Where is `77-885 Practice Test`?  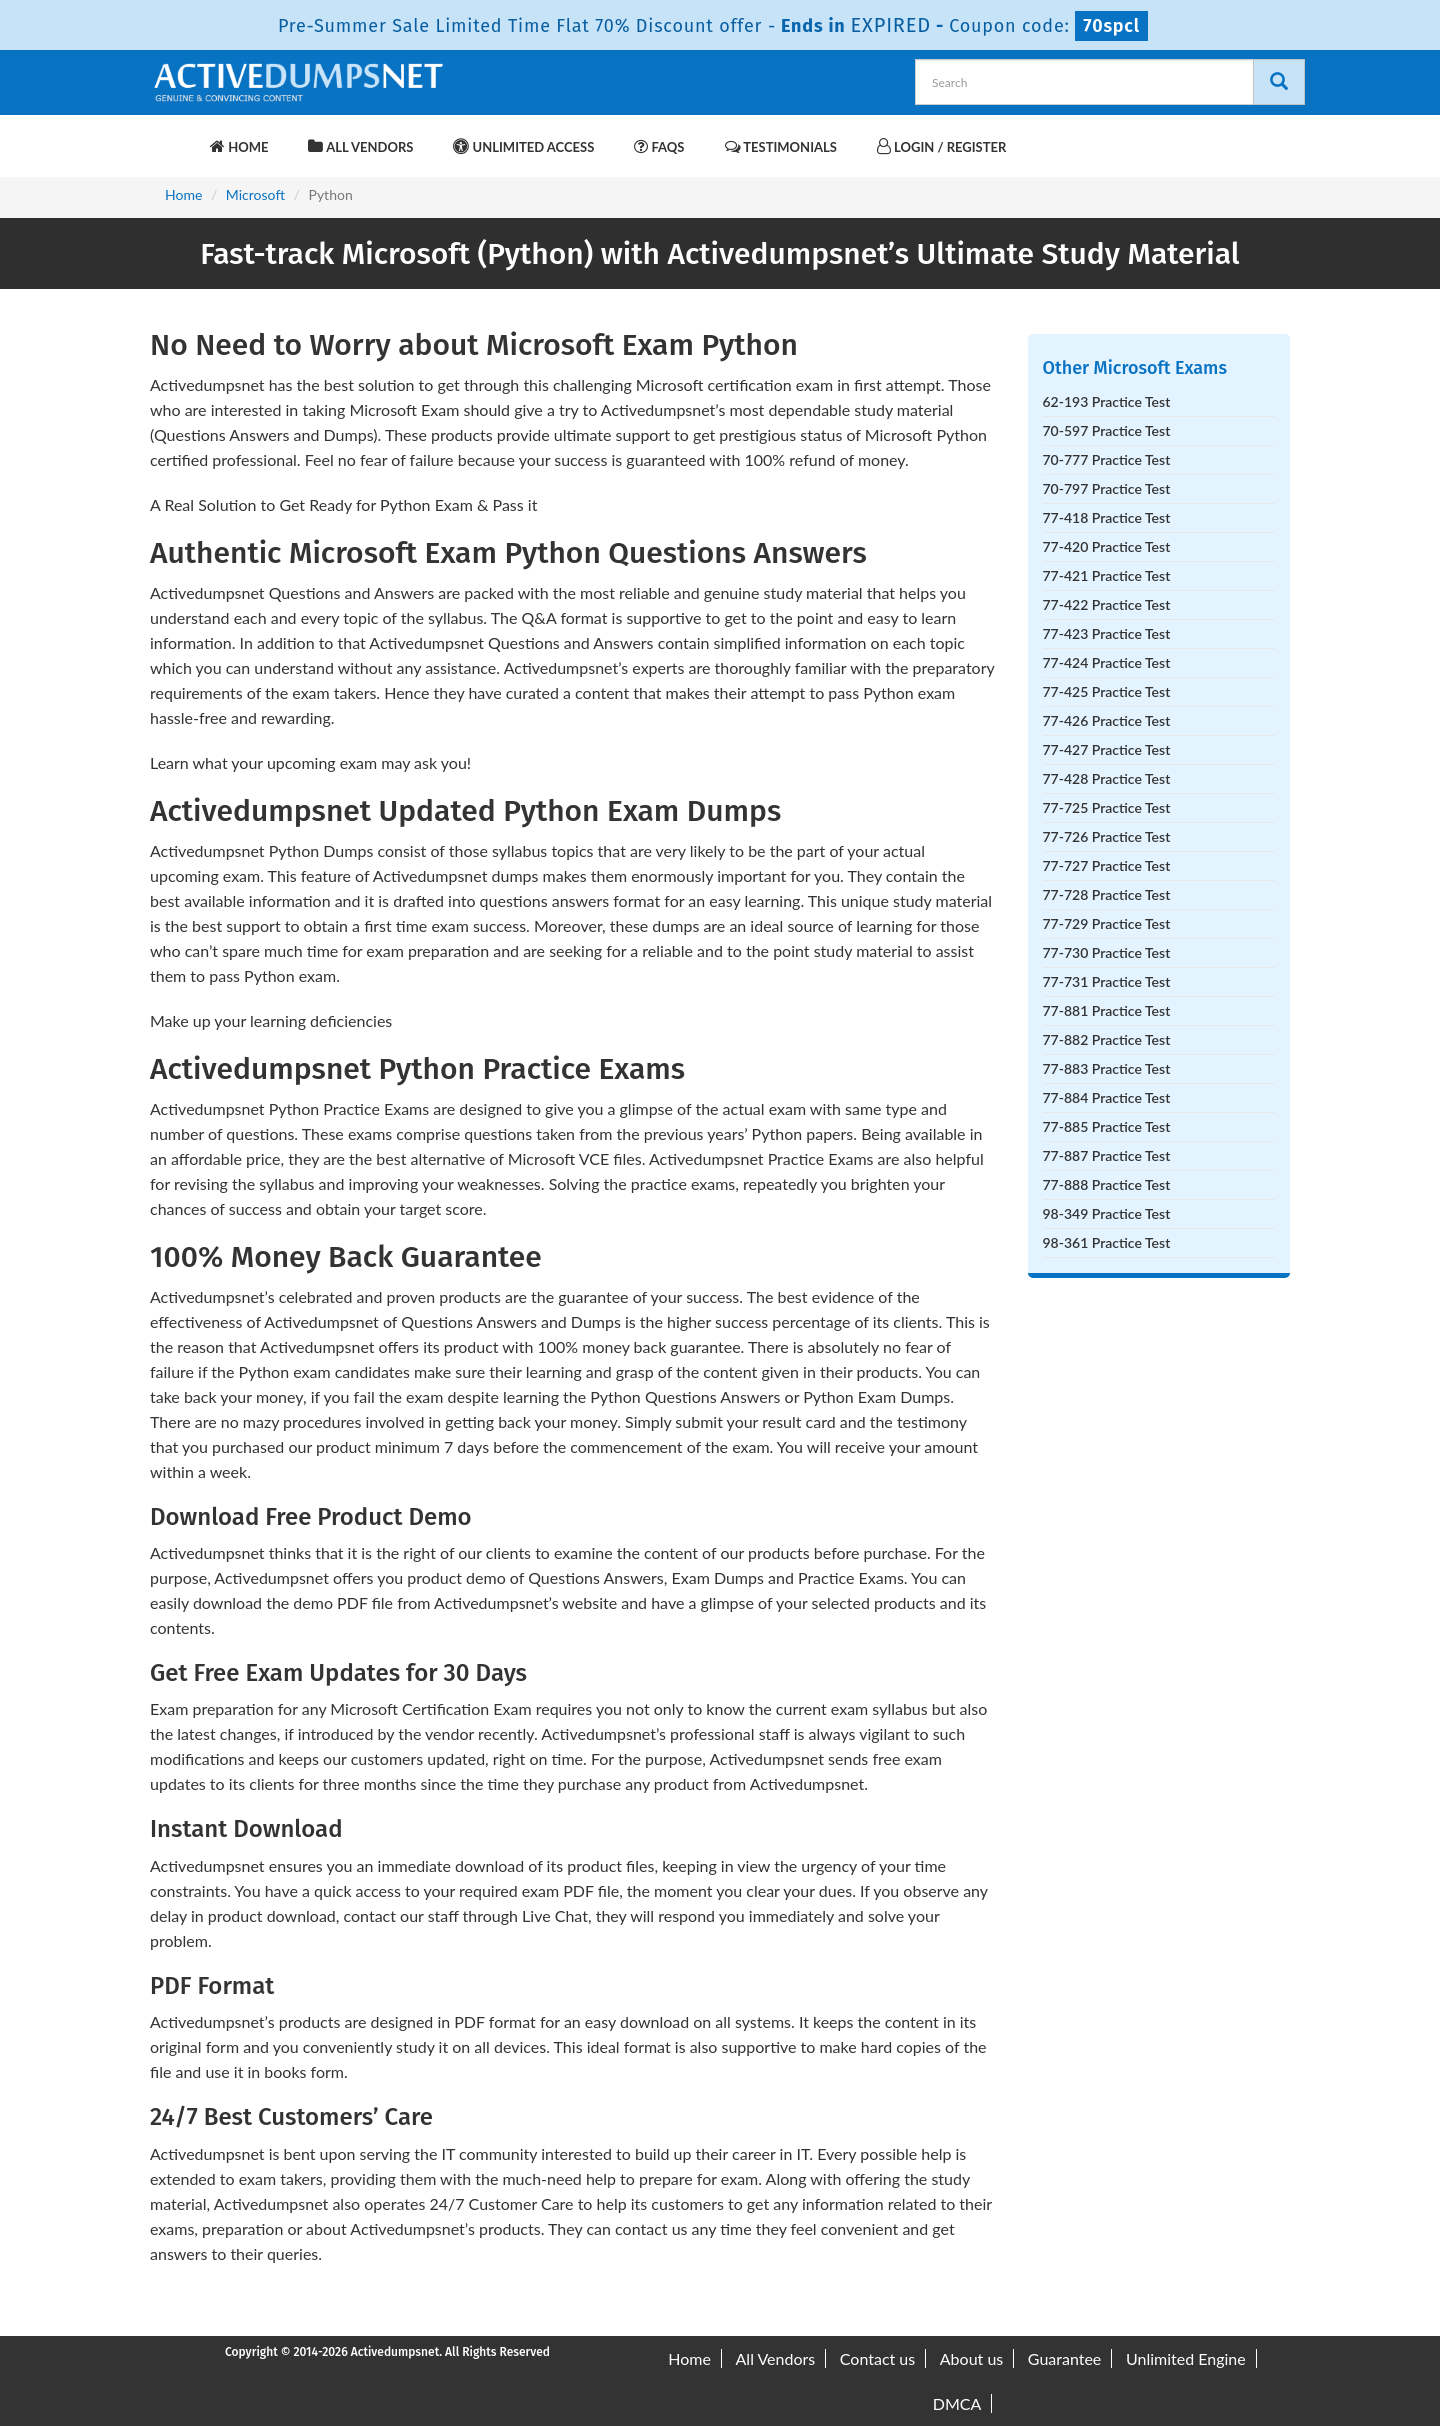
77-885 Practice Test is located at coordinates (1107, 1126).